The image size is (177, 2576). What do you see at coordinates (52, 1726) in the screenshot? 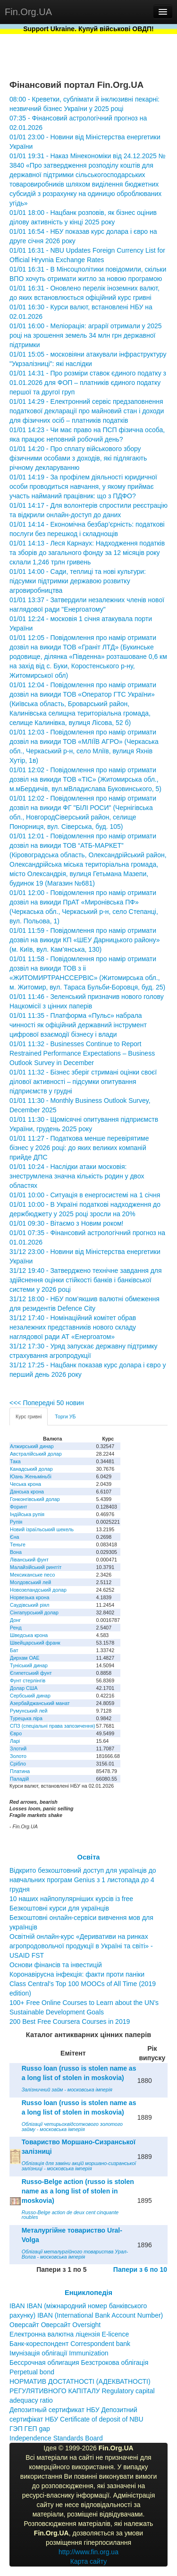
I see `СПЗ (спеціальні права запозичення)` at bounding box center [52, 1726].